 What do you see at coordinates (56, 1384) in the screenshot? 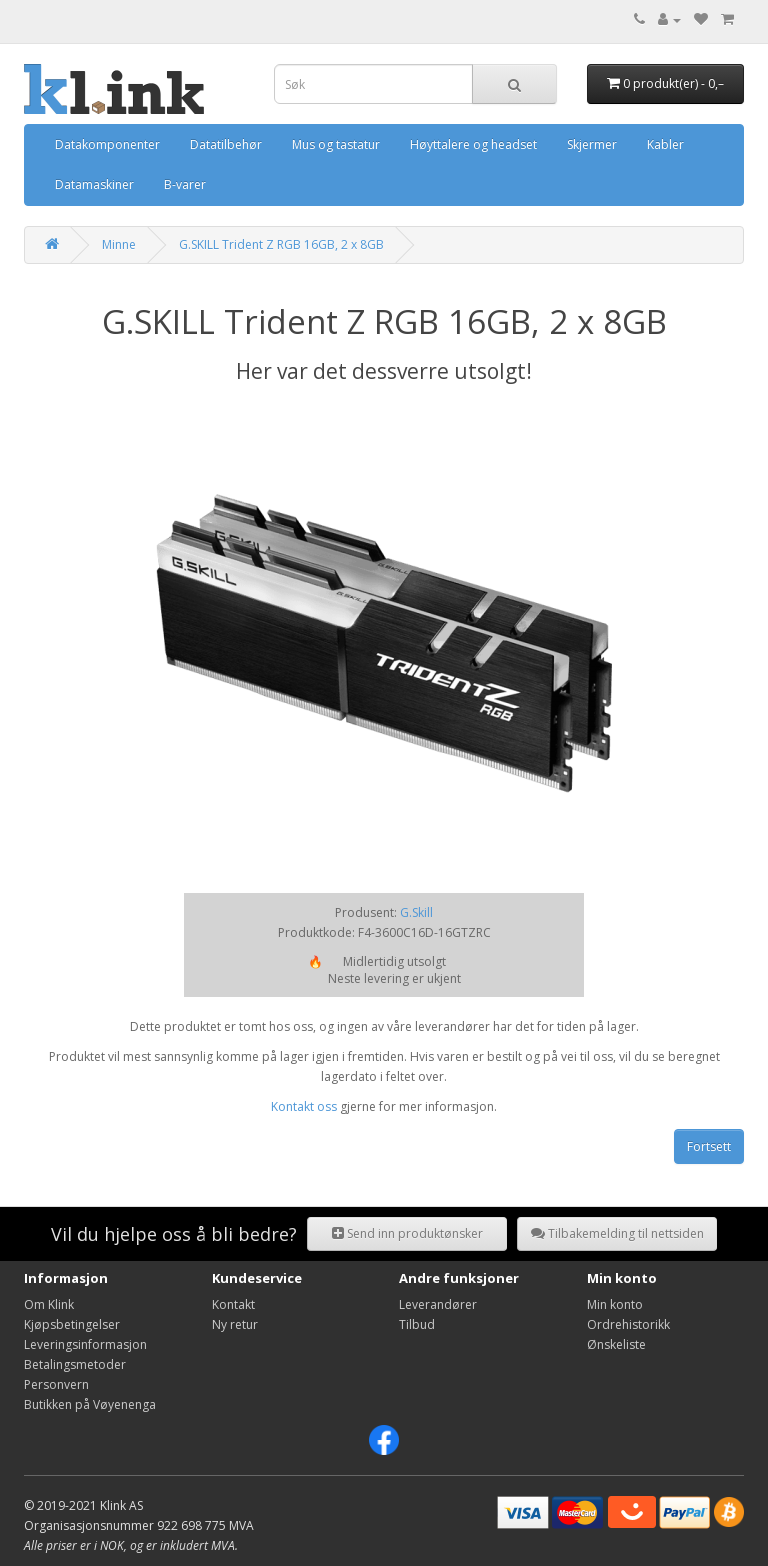
I see `Personvern` at bounding box center [56, 1384].